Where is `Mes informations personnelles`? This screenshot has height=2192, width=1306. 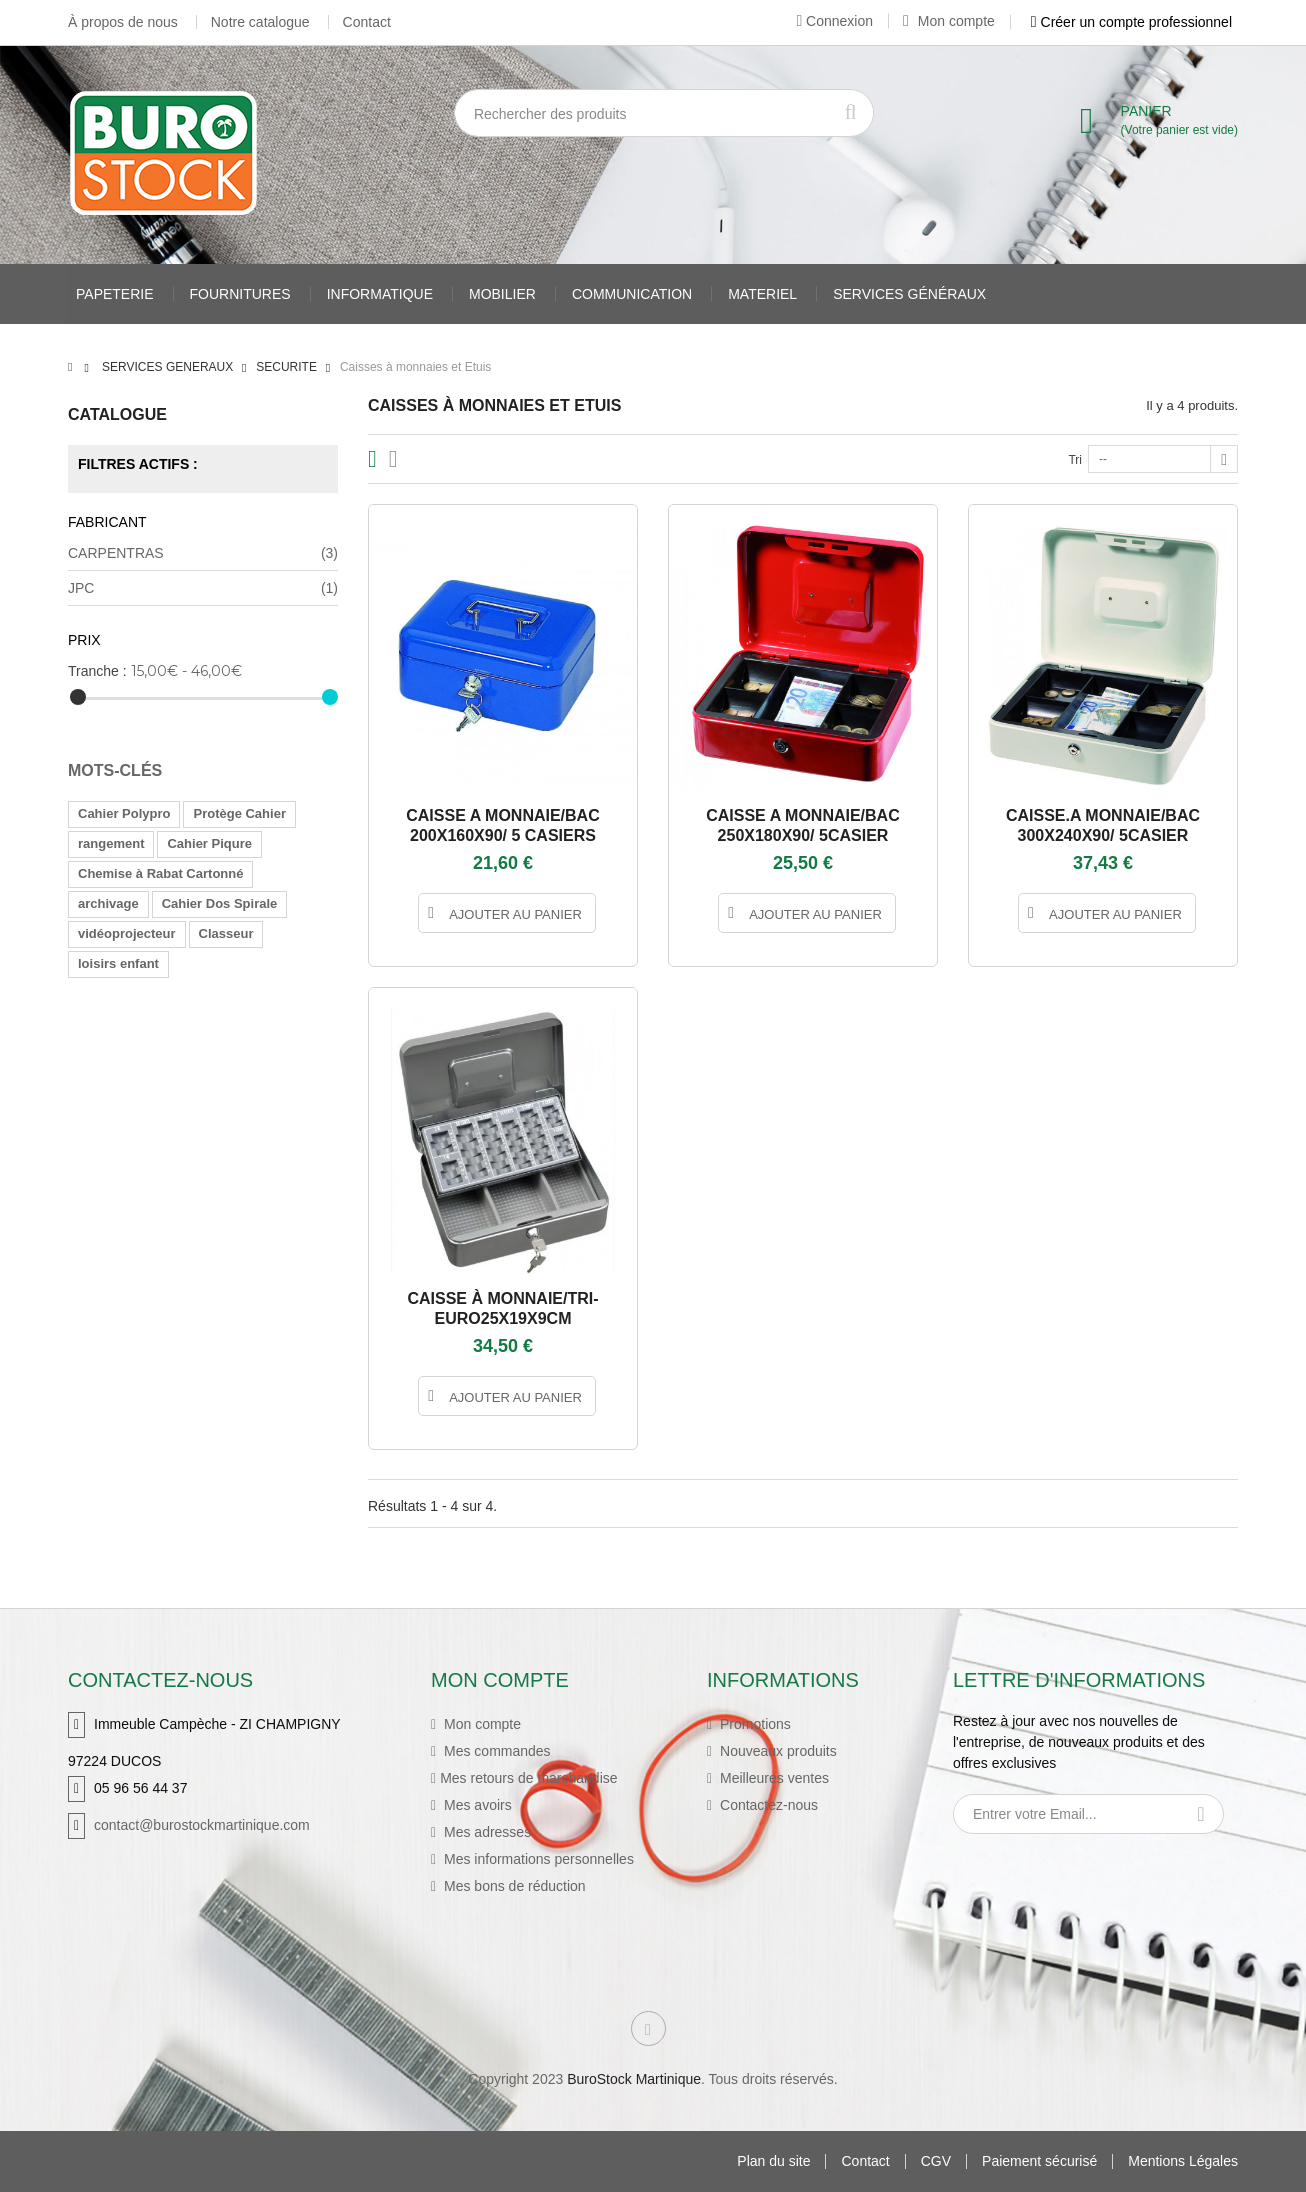
Mes informations personnelles is located at coordinates (537, 1859).